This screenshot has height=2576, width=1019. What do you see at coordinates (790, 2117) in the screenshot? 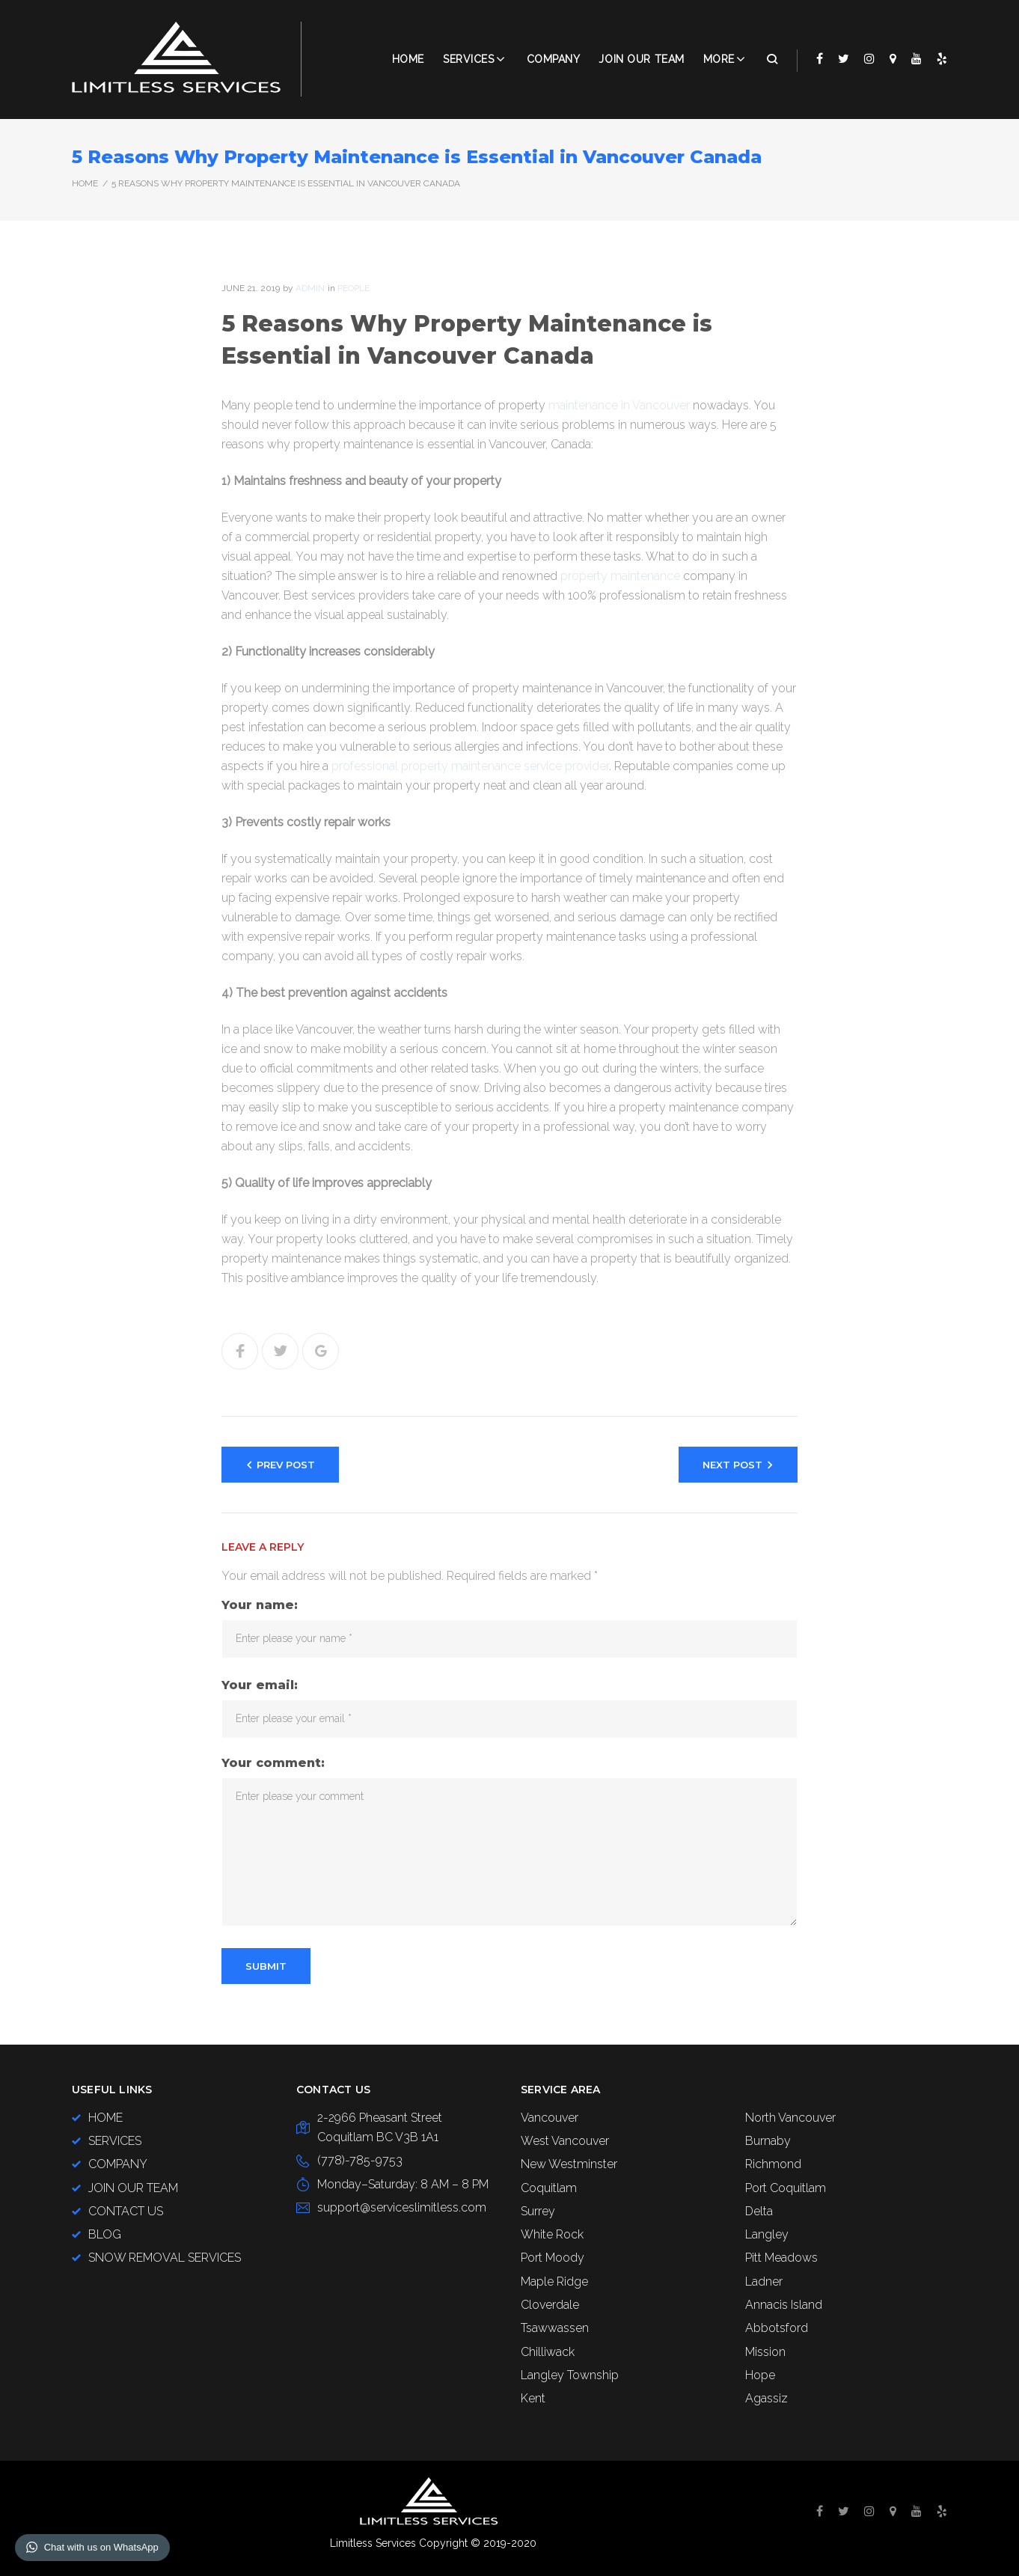
I see `North Vancouver` at bounding box center [790, 2117].